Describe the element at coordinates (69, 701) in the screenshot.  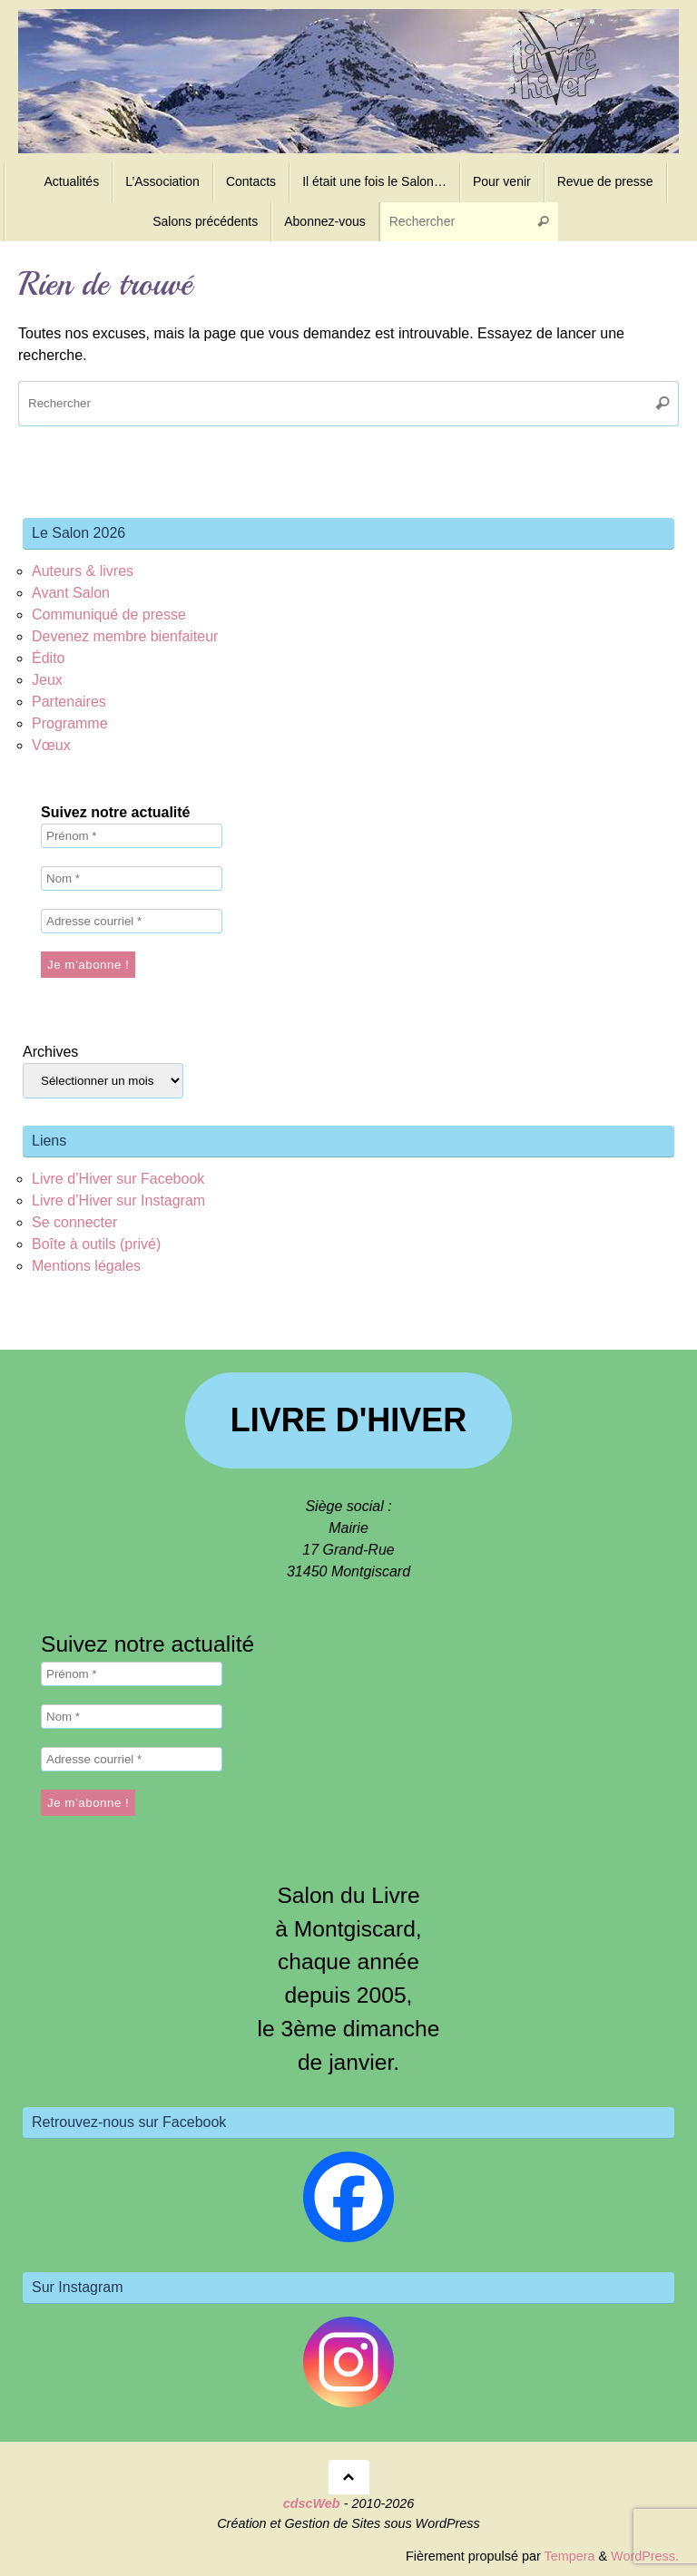
I see `Partenaires` at that location.